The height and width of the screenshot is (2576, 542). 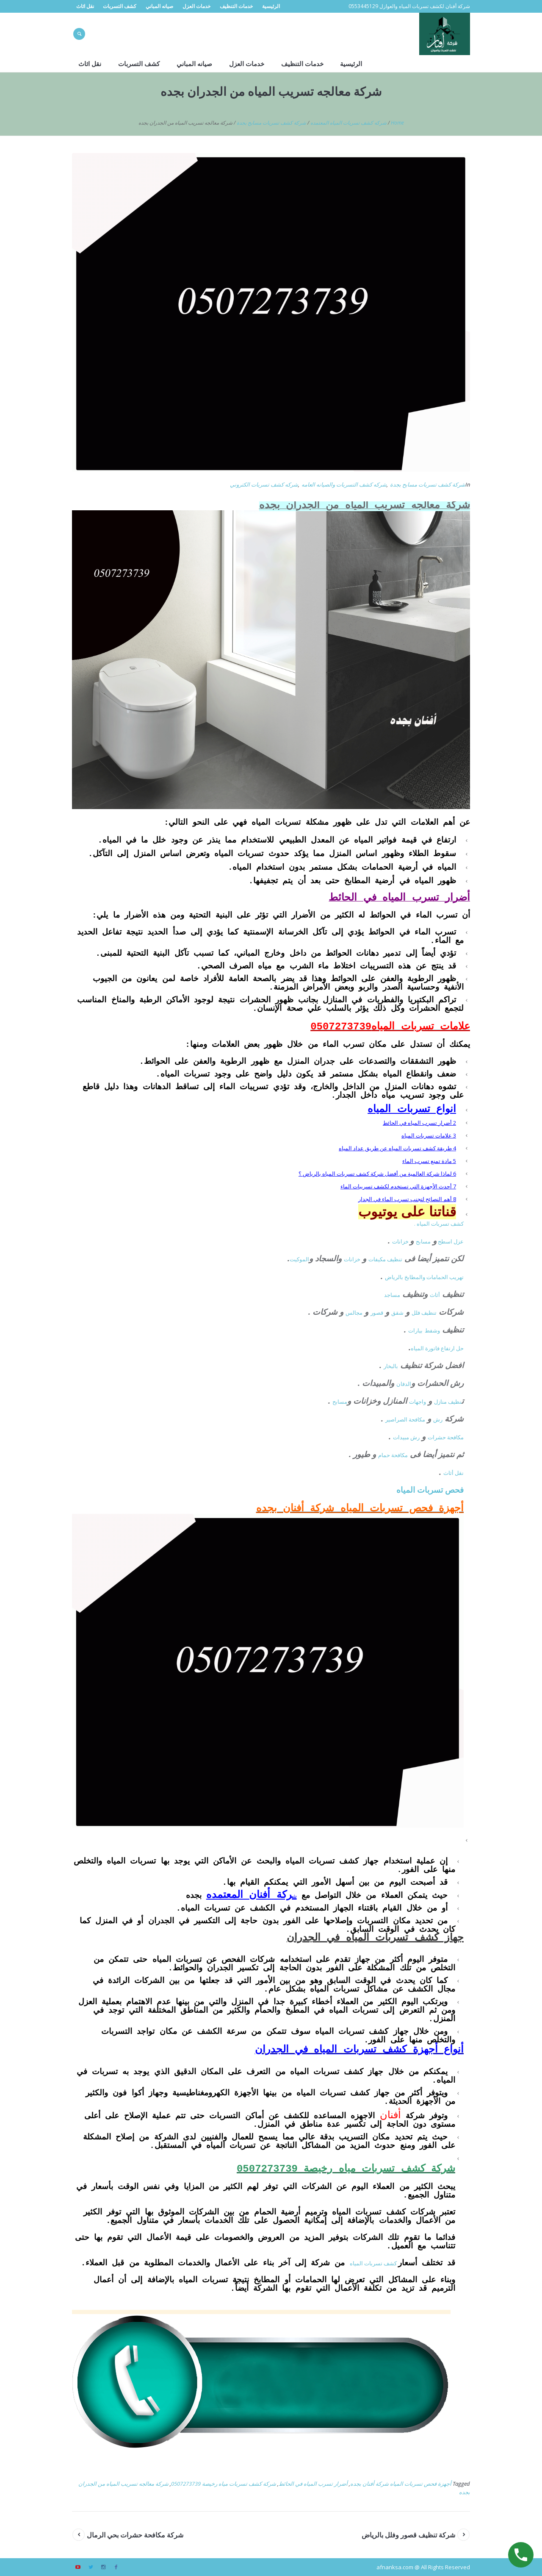 What do you see at coordinates (453, 1473) in the screenshot?
I see `نقل أثاث` at bounding box center [453, 1473].